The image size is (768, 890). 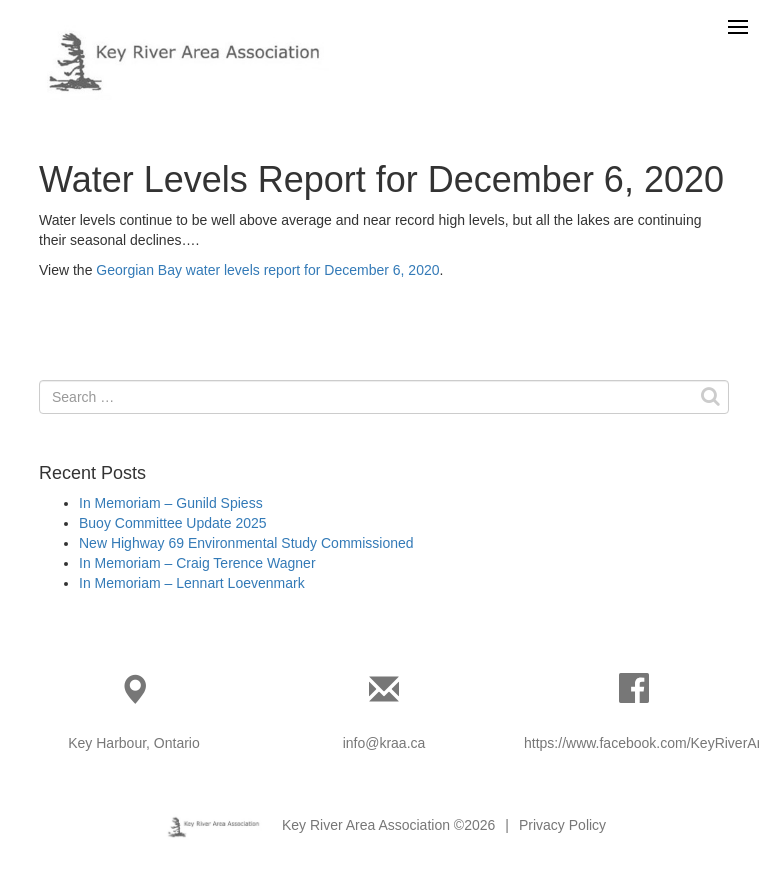 I want to click on In Memoriam – Gunild Spiess, so click(x=171, y=503).